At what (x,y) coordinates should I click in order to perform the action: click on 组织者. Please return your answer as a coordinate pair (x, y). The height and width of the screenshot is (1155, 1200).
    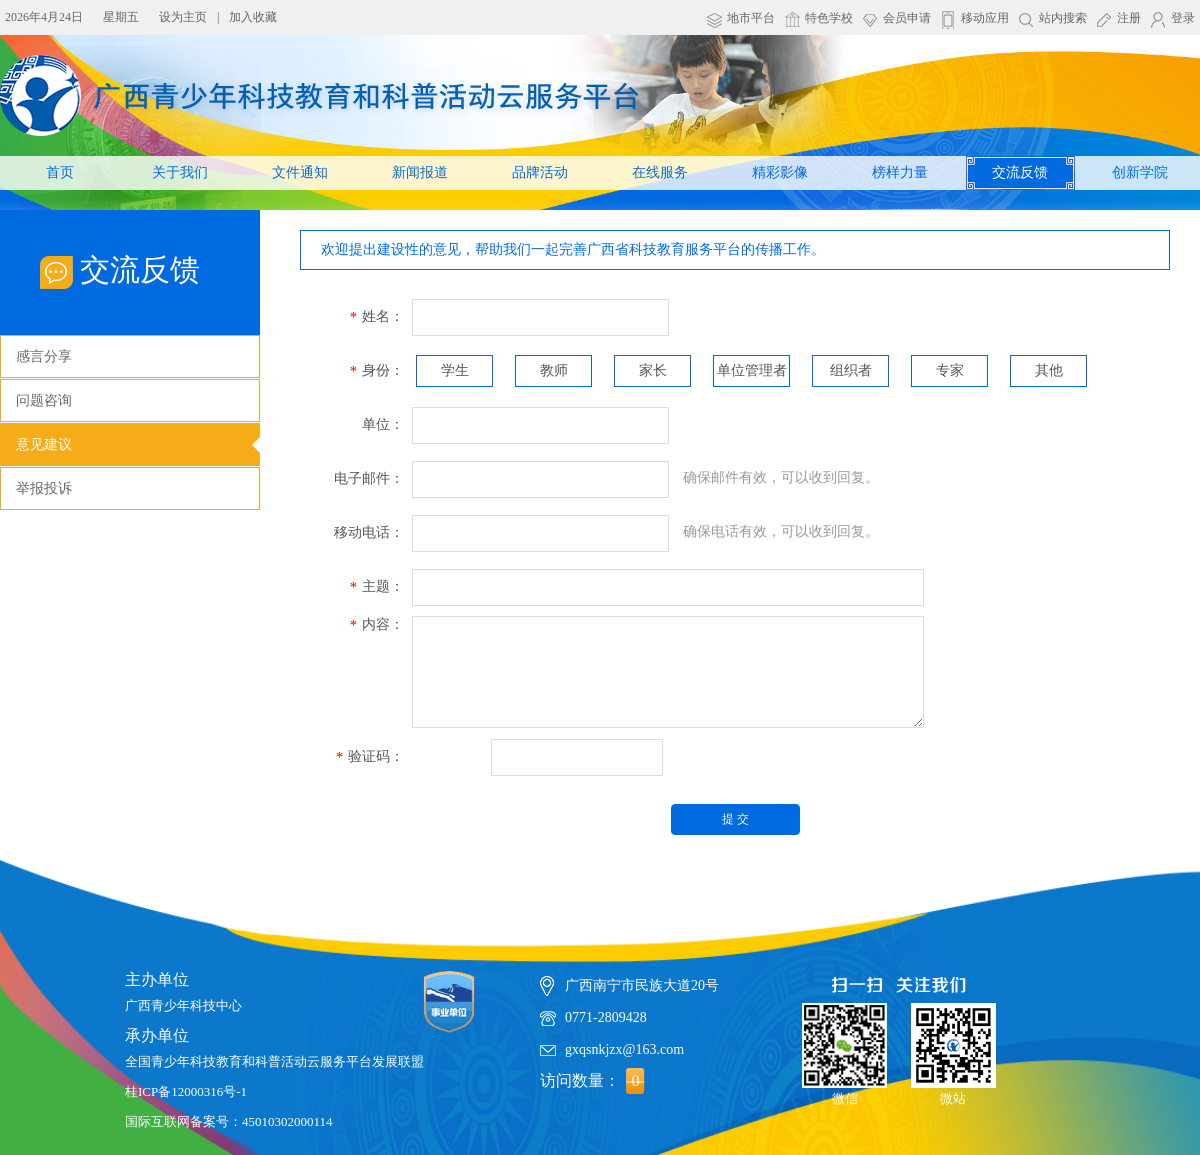
    Looking at the image, I should click on (851, 370).